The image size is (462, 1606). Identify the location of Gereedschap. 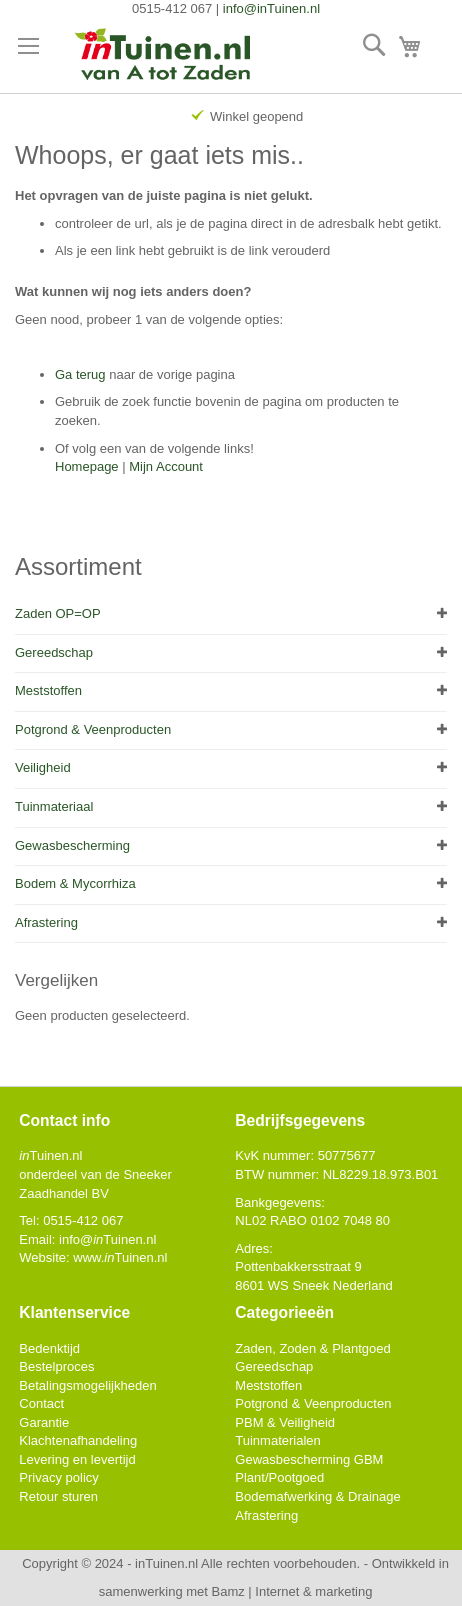
(54, 652).